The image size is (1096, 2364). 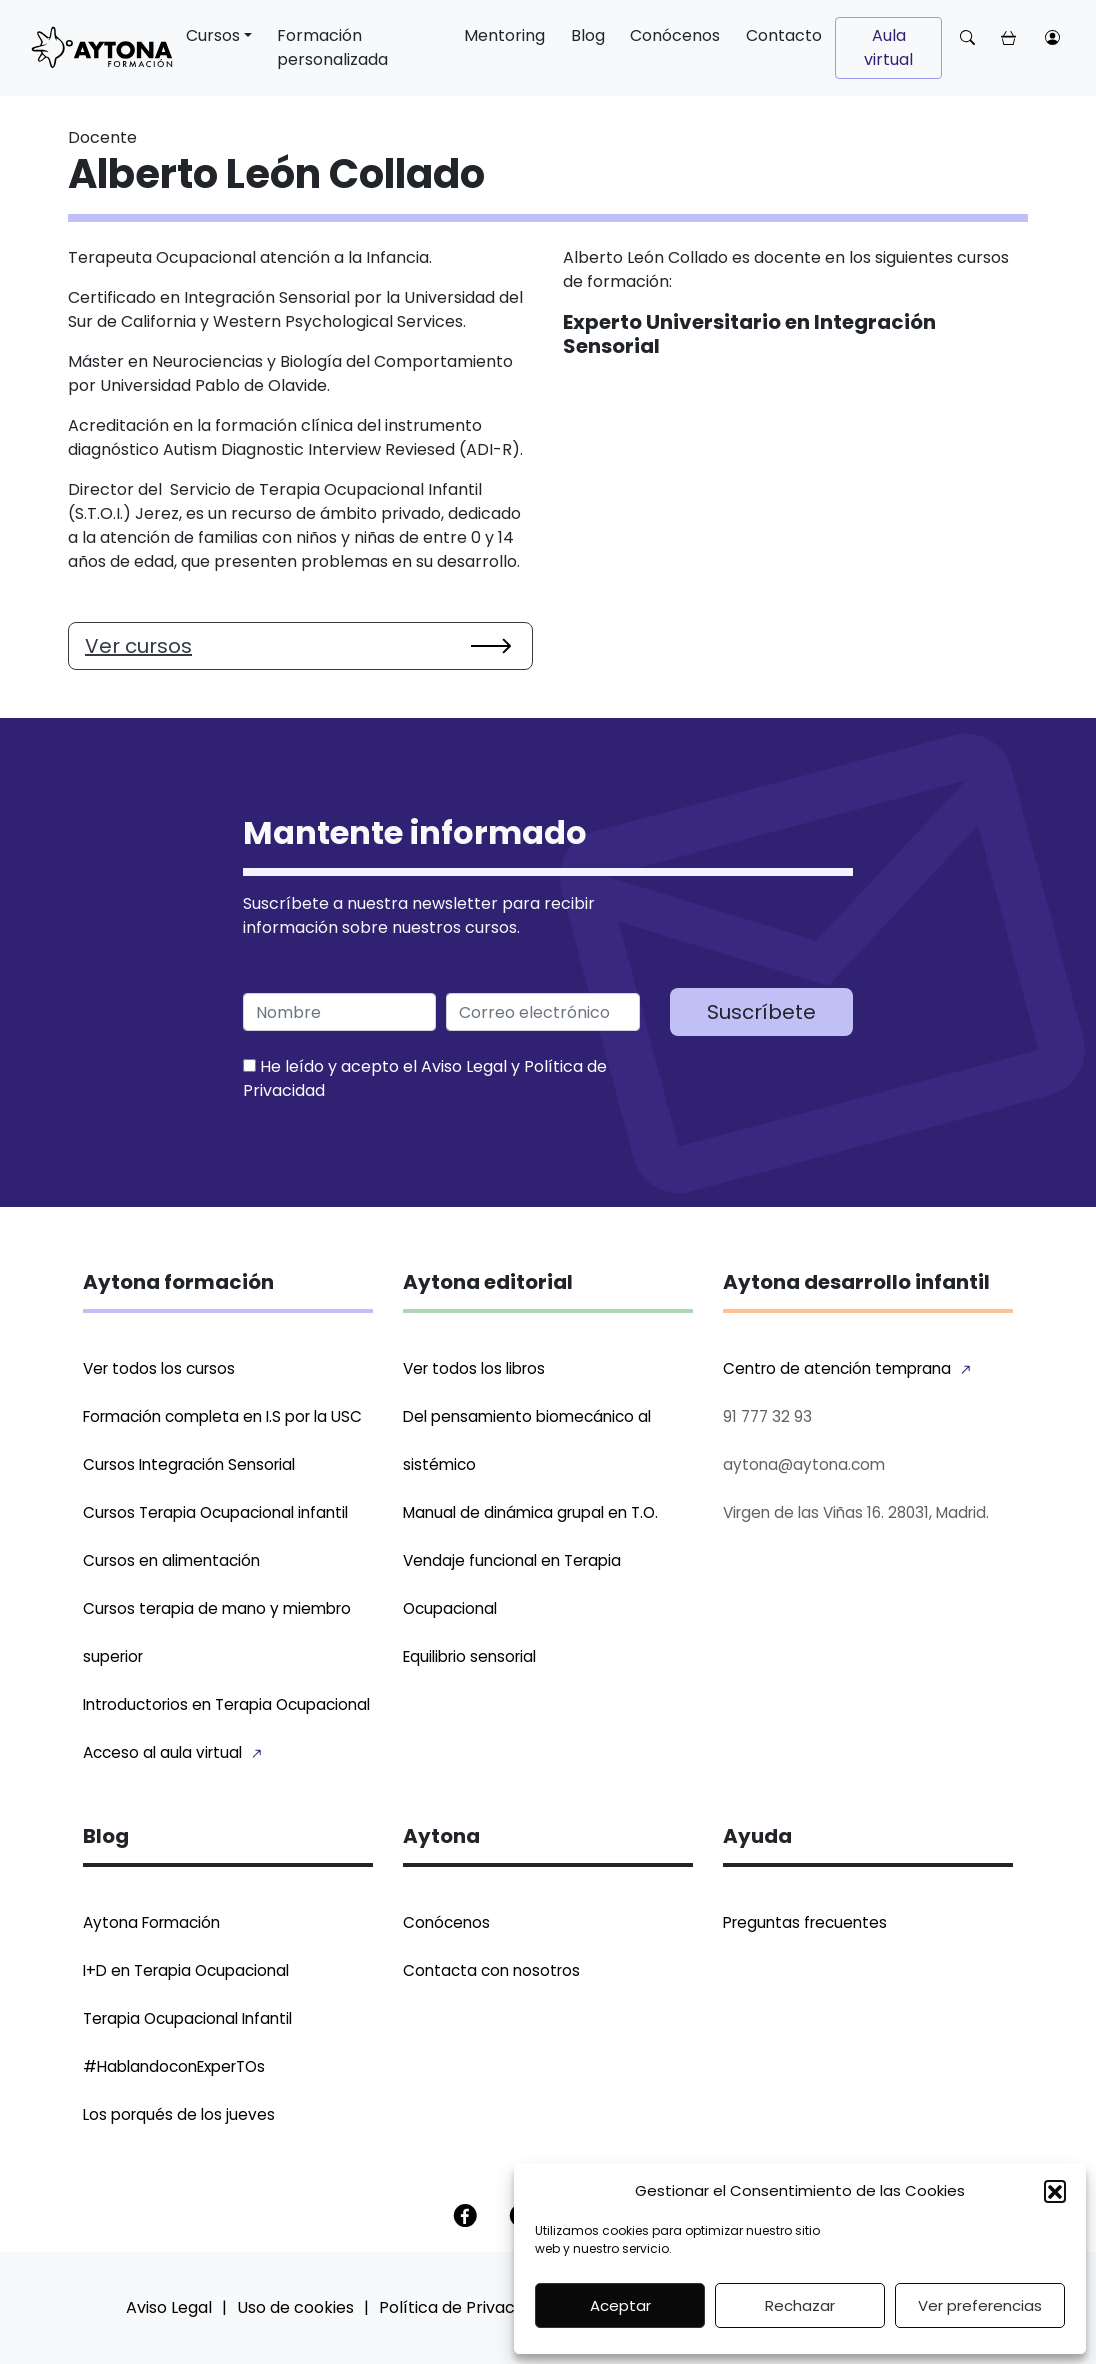 What do you see at coordinates (222, 1416) in the screenshot?
I see `Formación completa en I.S por la USC` at bounding box center [222, 1416].